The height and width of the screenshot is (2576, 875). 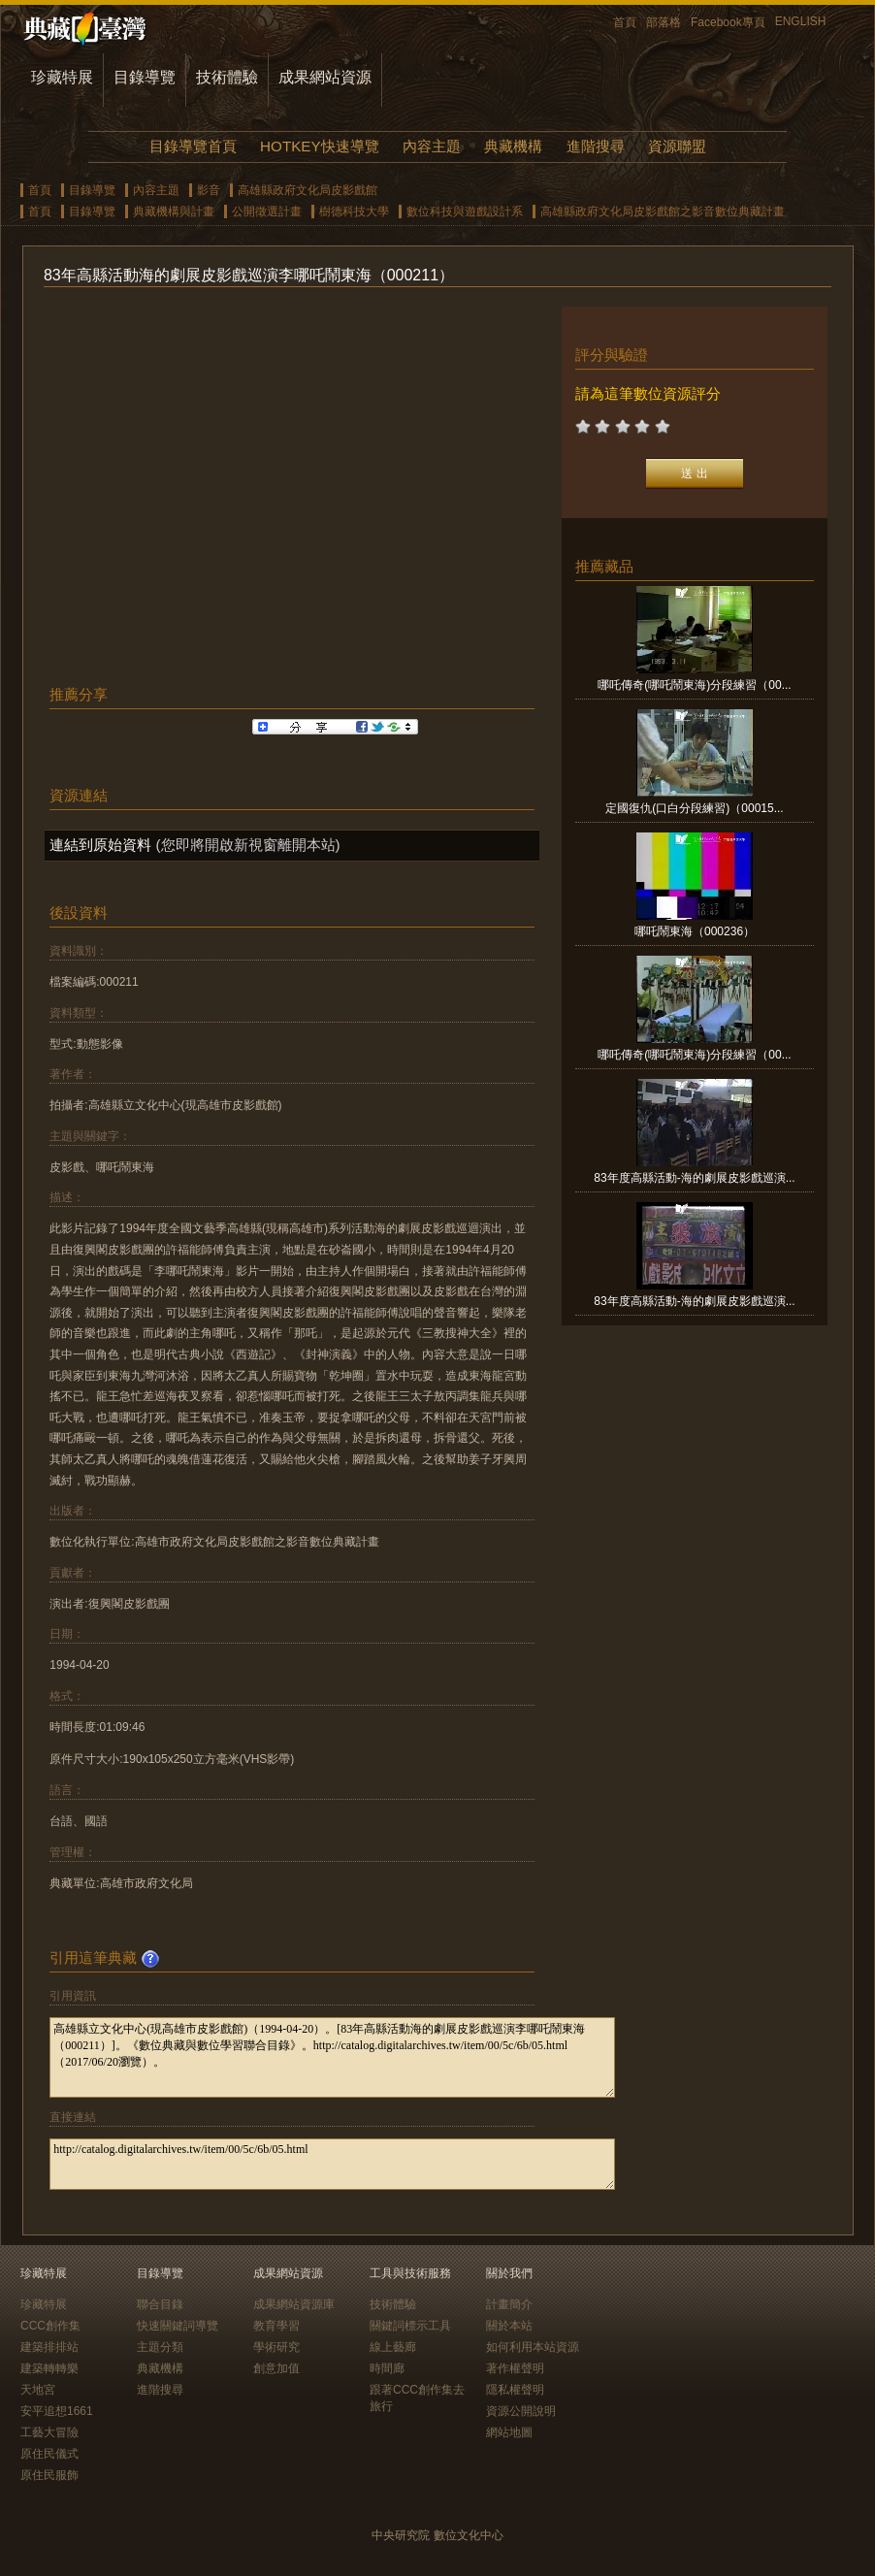 I want to click on 部落格, so click(x=663, y=22).